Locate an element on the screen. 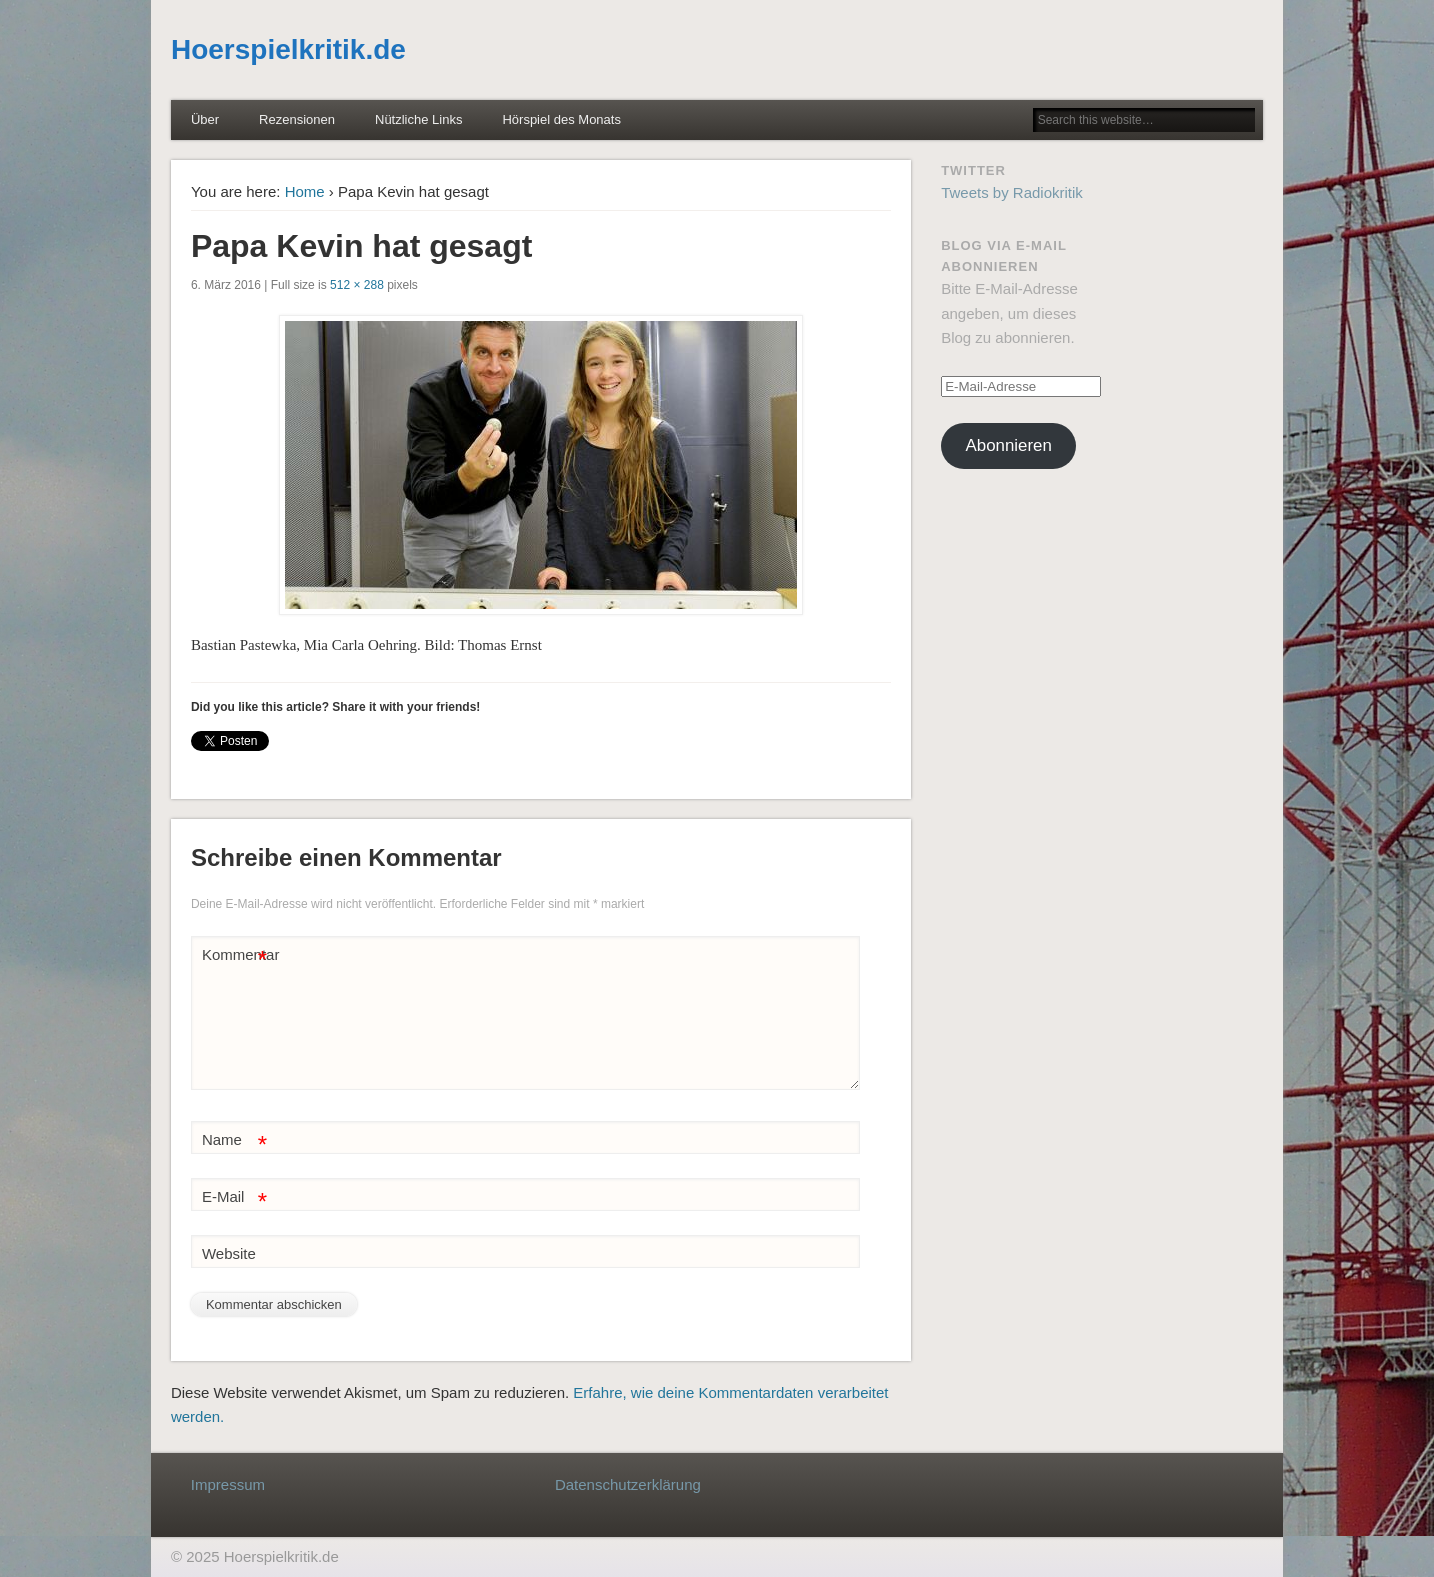 The height and width of the screenshot is (1577, 1434). Über is located at coordinates (205, 119).